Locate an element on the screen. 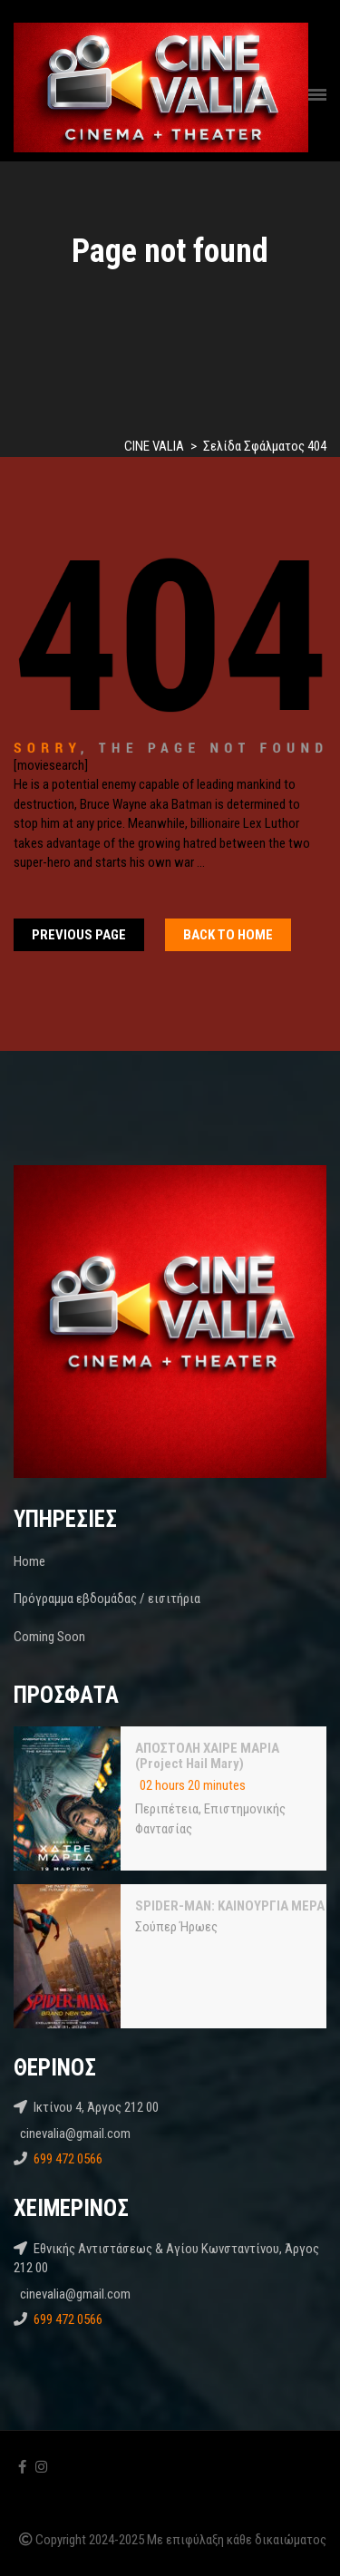 The height and width of the screenshot is (2576, 340). Πρόγραμμα εβδομάδας / εισιτήρια is located at coordinates (107, 1598).